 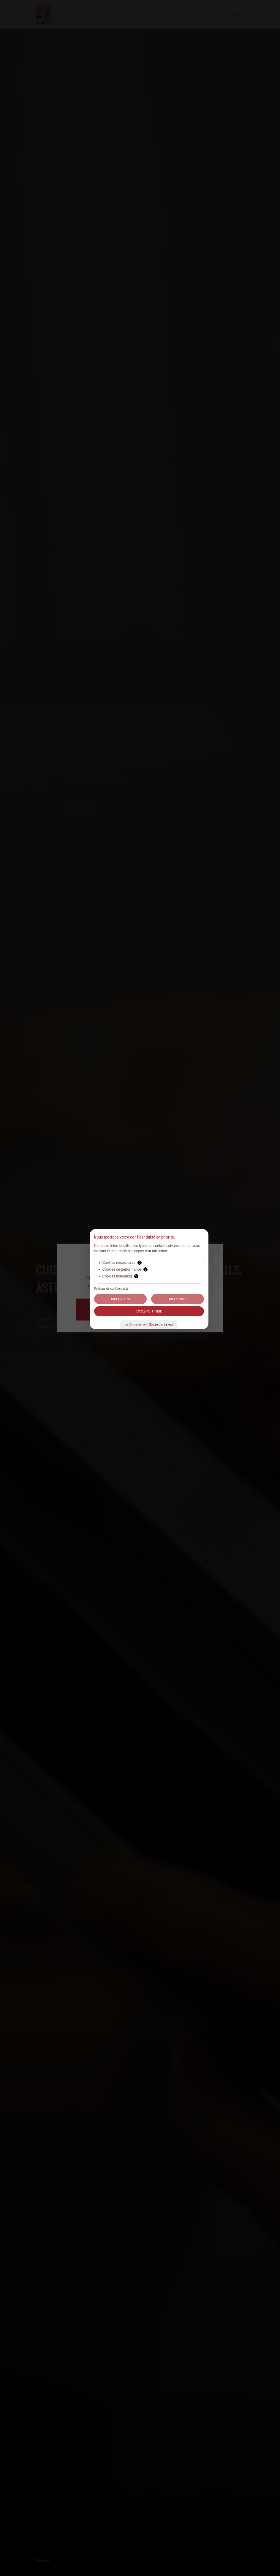 I want to click on Le Consentement par, so click(x=149, y=1324).